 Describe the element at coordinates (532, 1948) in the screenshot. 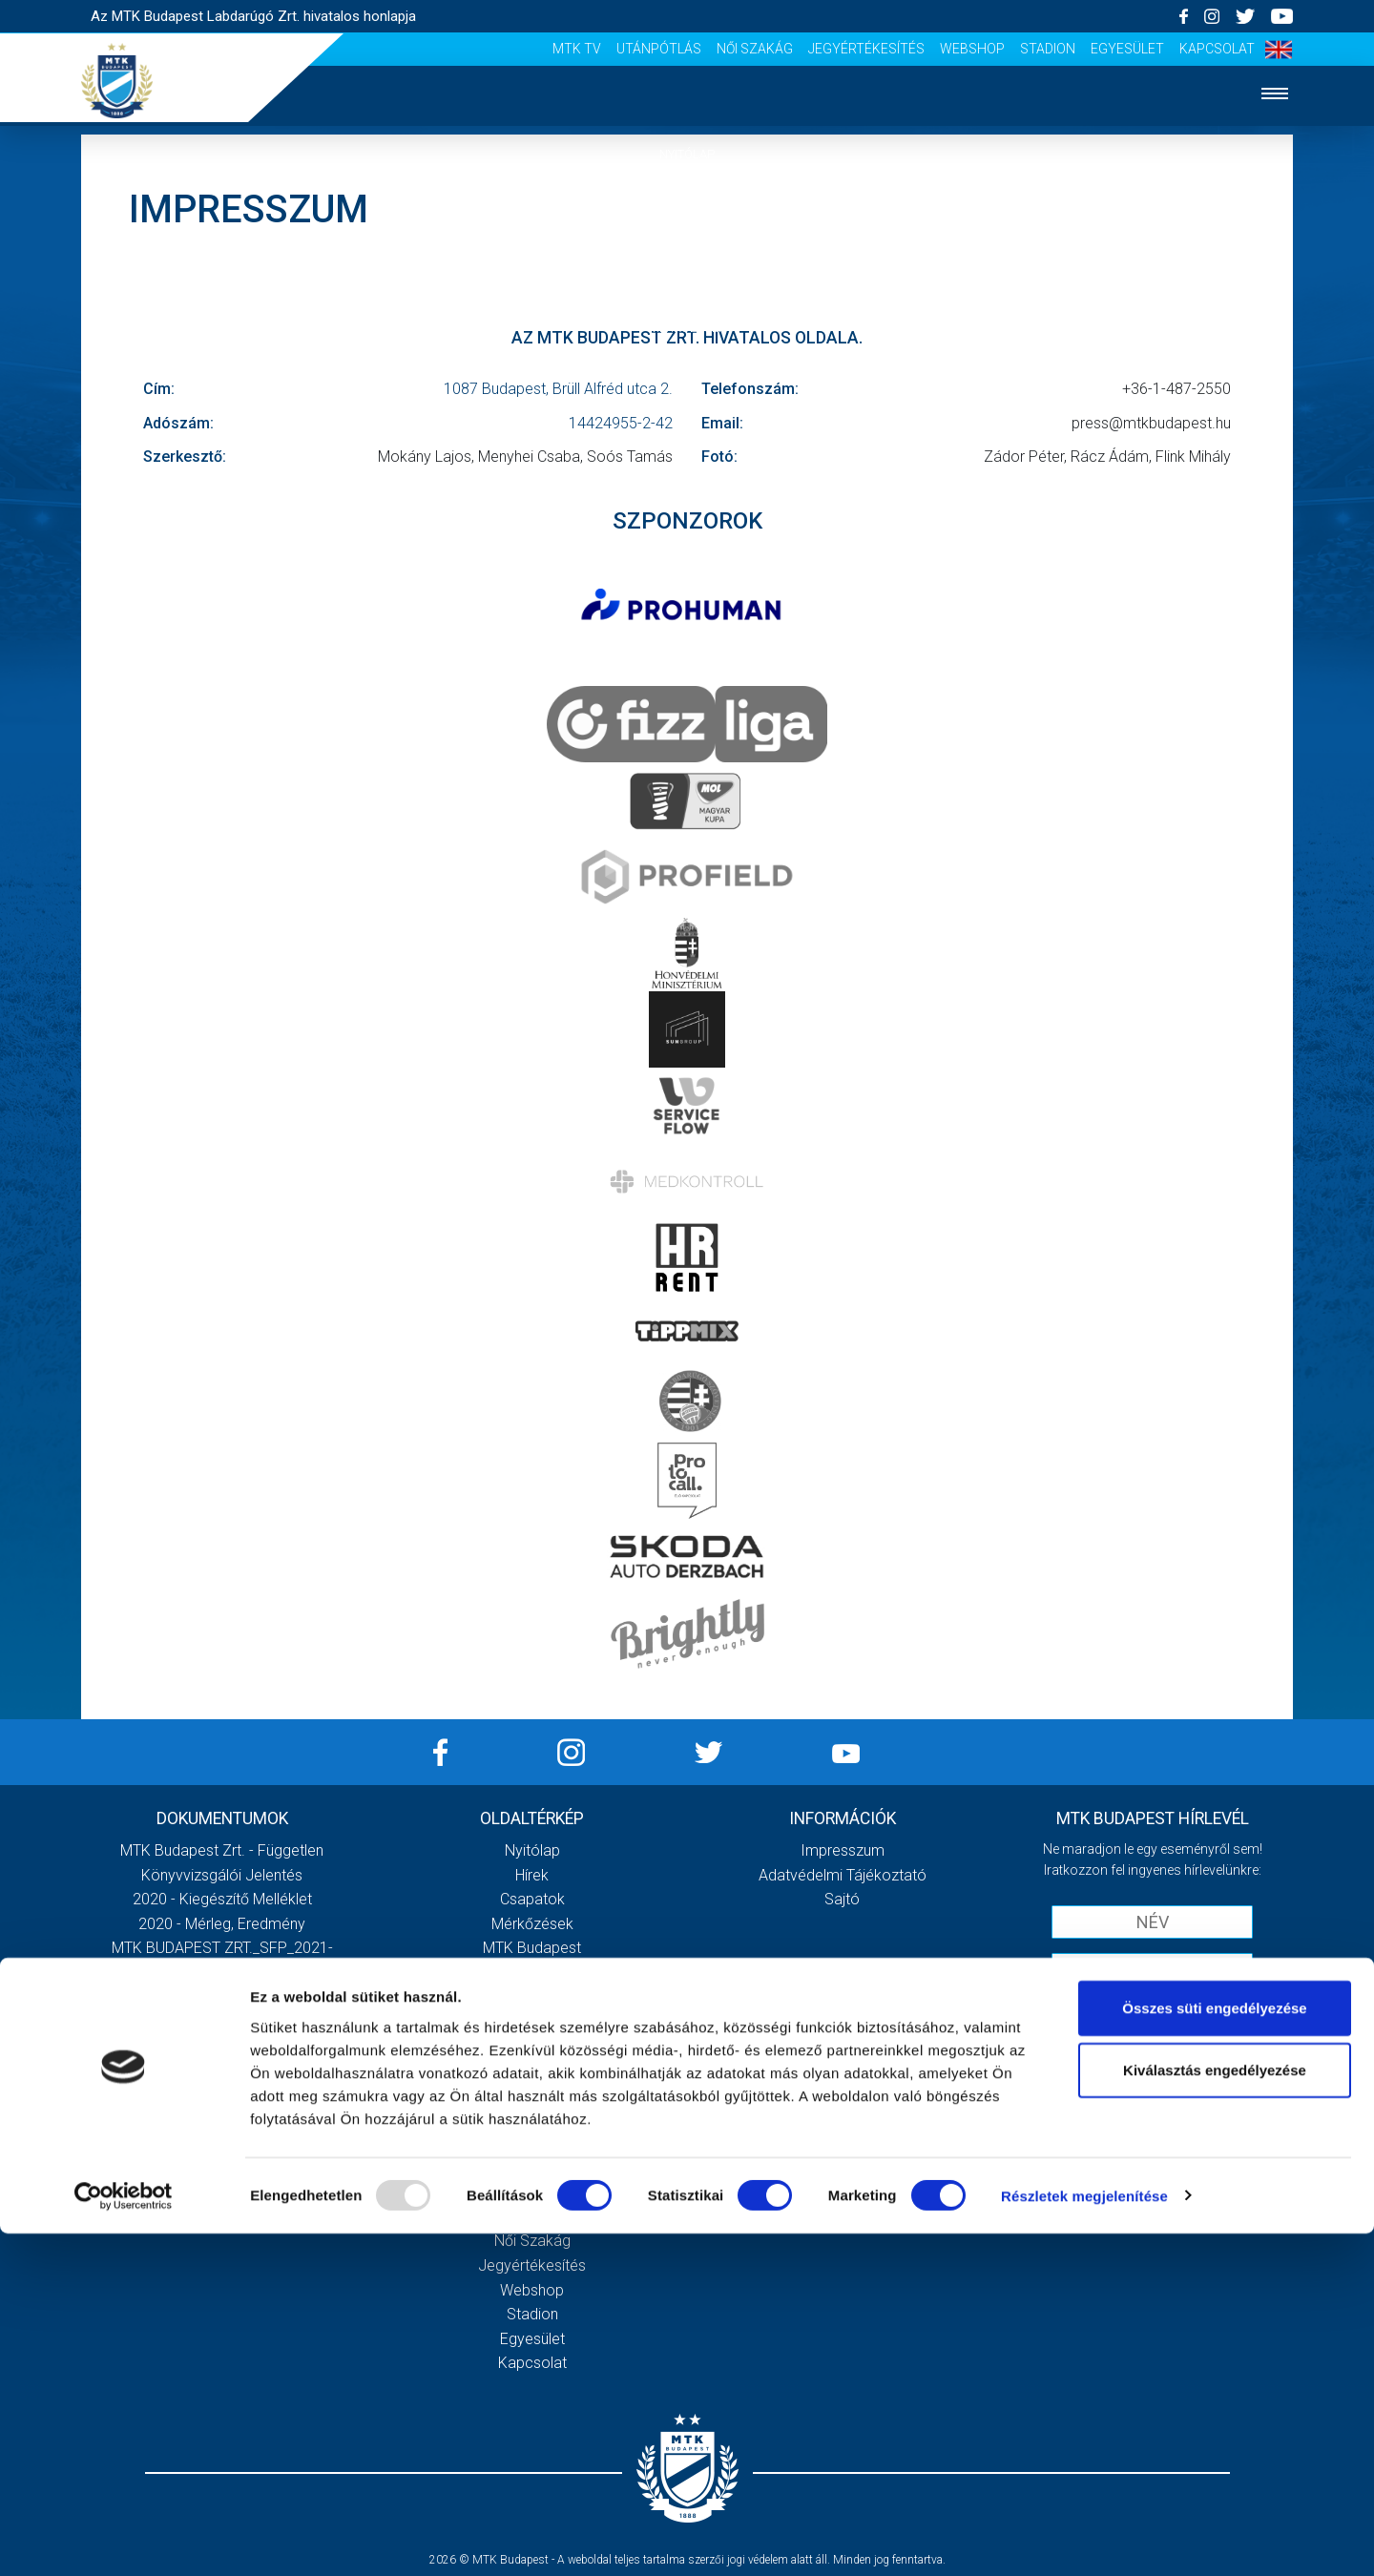

I see `MTK Budapest` at that location.